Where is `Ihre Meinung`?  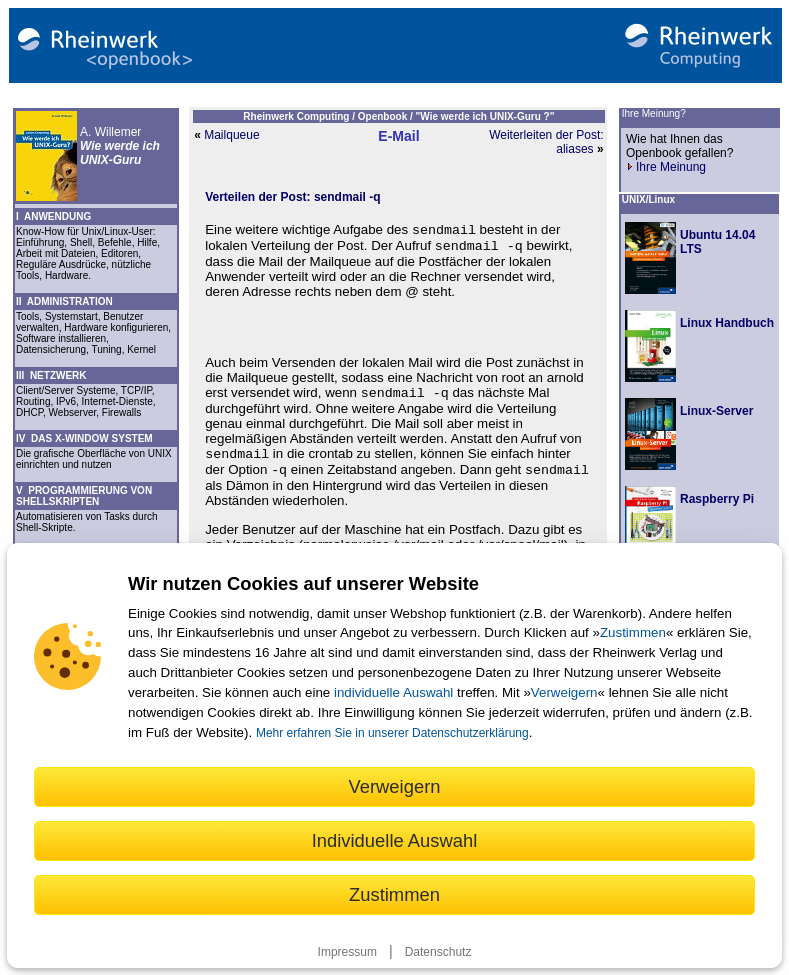
Ihre Meinung is located at coordinates (666, 167).